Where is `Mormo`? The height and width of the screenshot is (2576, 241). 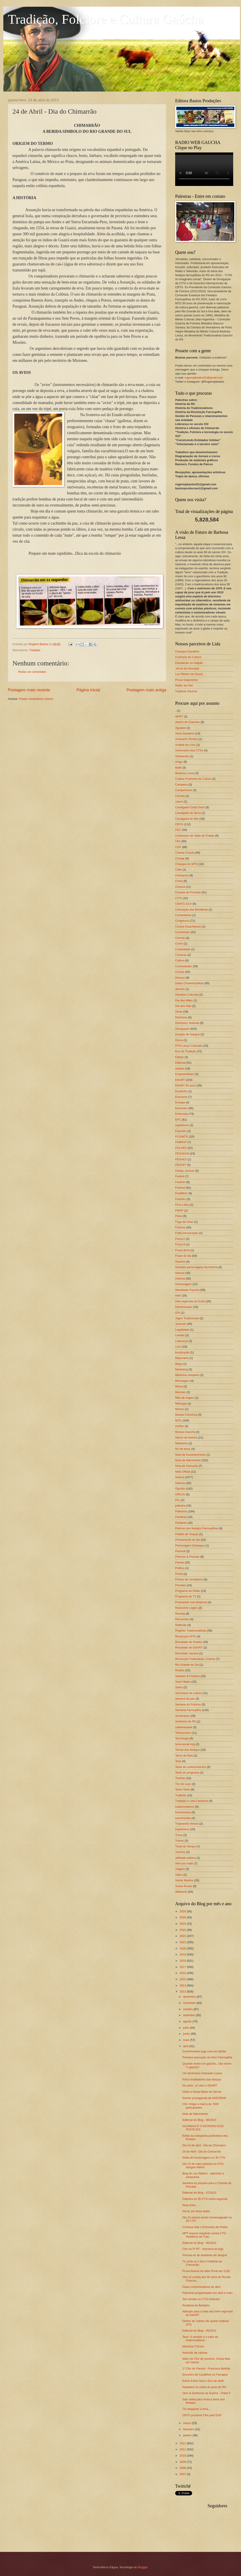
Mormo is located at coordinates (179, 1409).